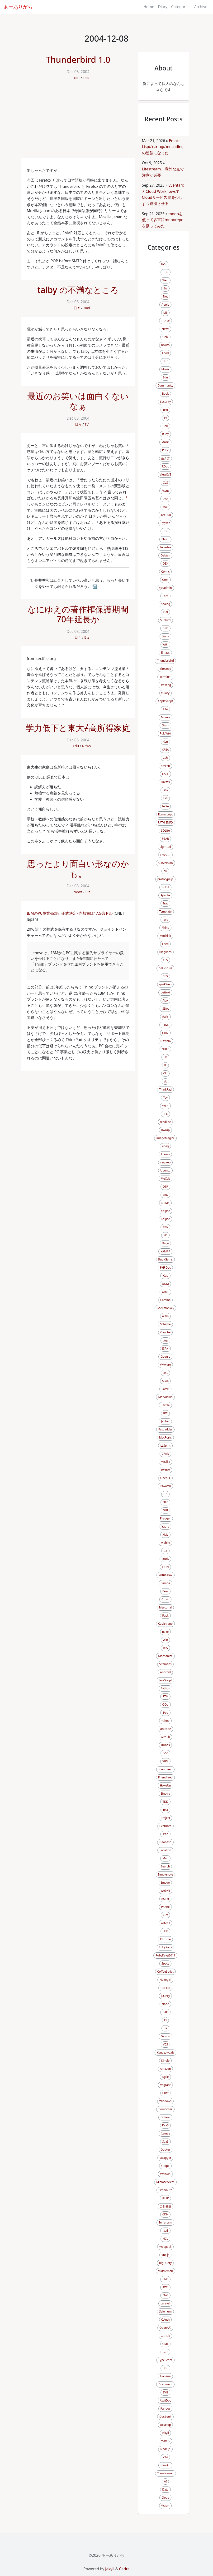 The height and width of the screenshot is (2576, 213). I want to click on Dotenv, so click(165, 2117).